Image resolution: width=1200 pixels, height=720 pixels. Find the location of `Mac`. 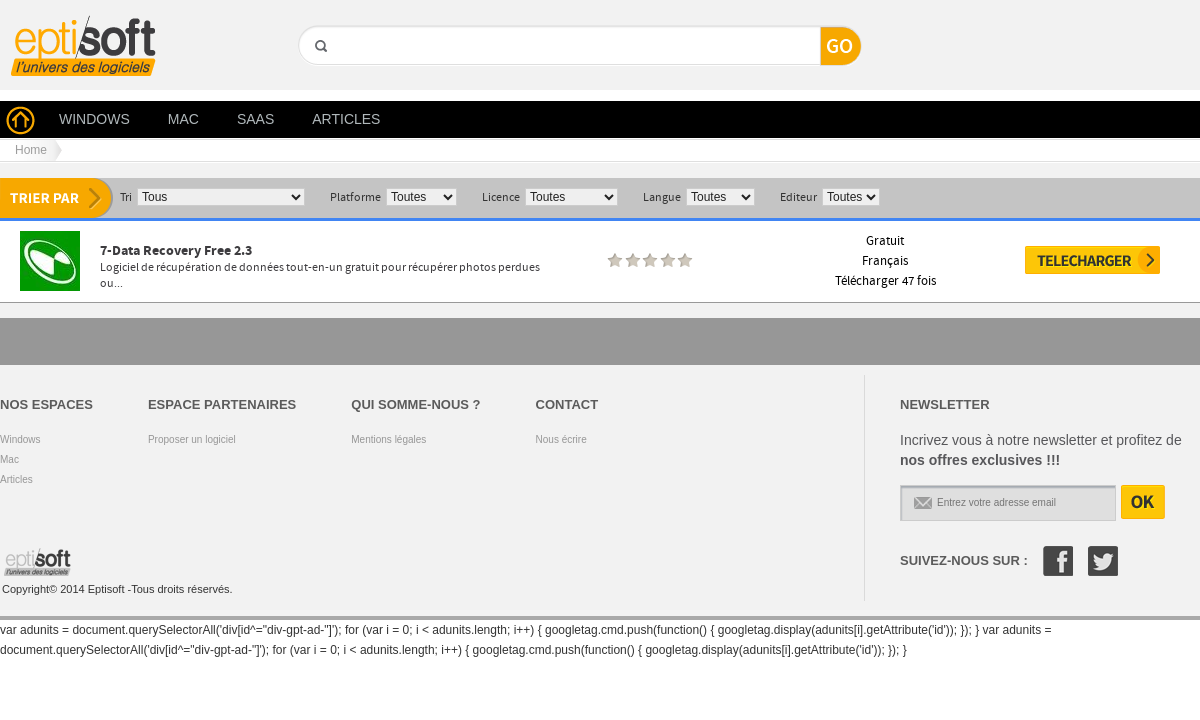

Mac is located at coordinates (9, 459).